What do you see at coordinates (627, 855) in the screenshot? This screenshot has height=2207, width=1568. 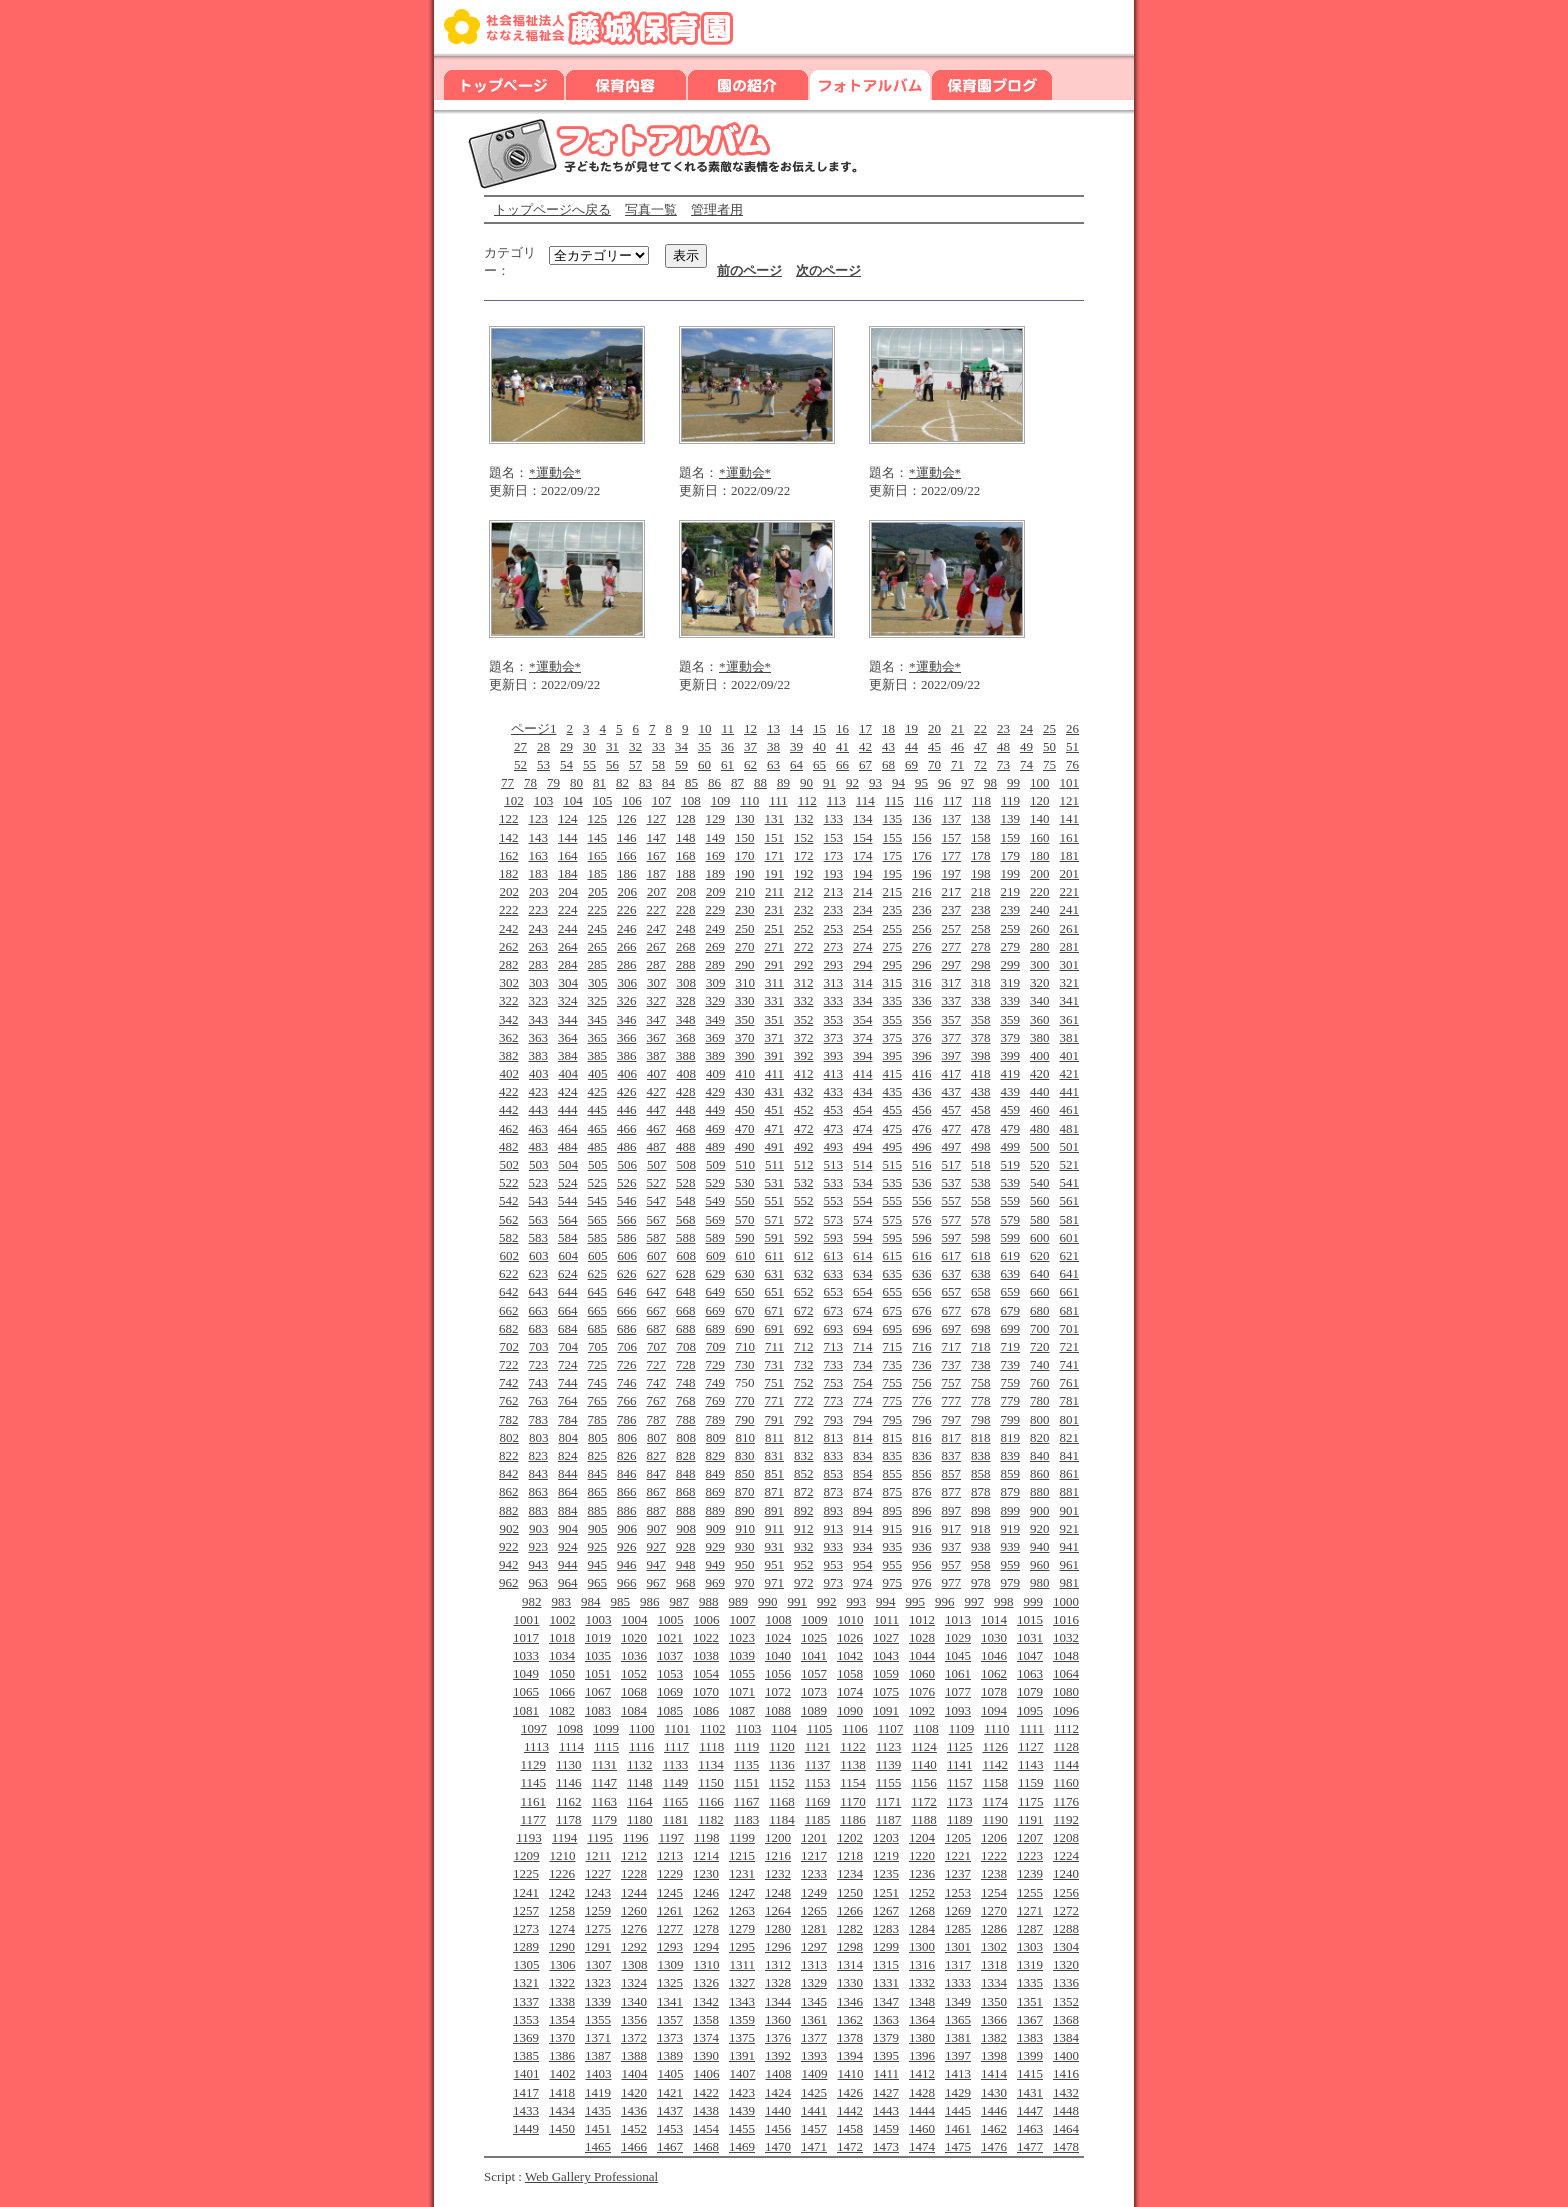 I see `166` at bounding box center [627, 855].